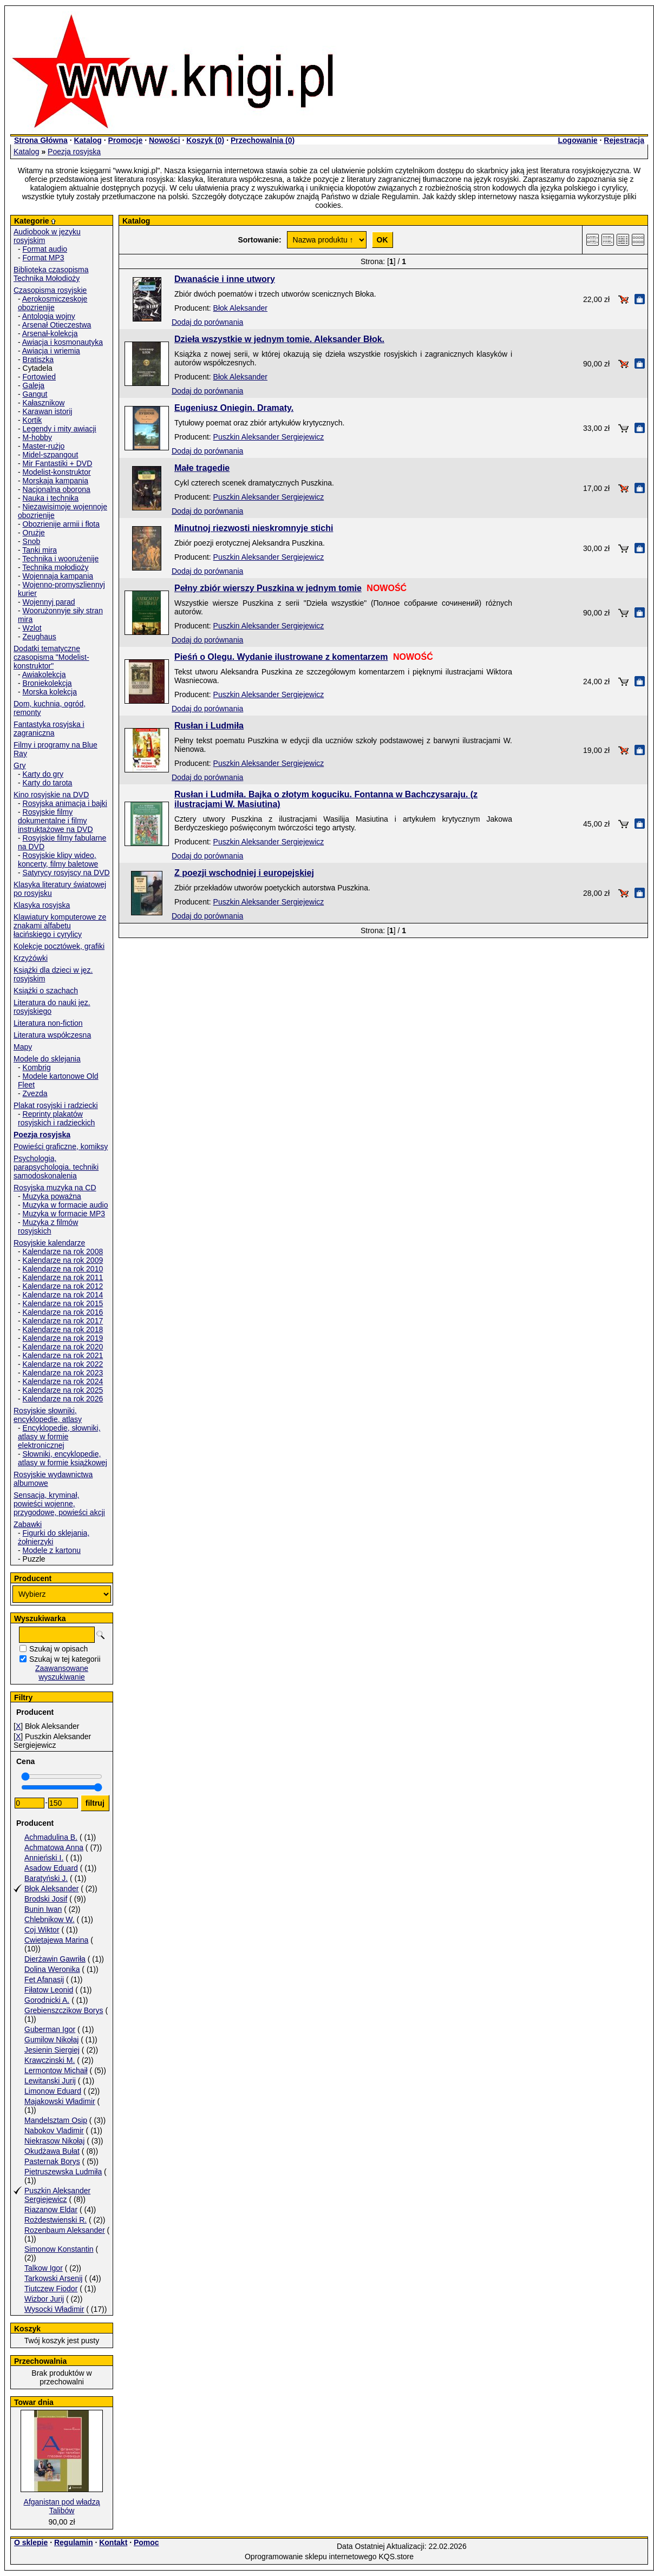 This screenshot has width=654, height=2576. What do you see at coordinates (253, 528) in the screenshot?
I see `Minutnoj riezwosti nieskromnyje stichi` at bounding box center [253, 528].